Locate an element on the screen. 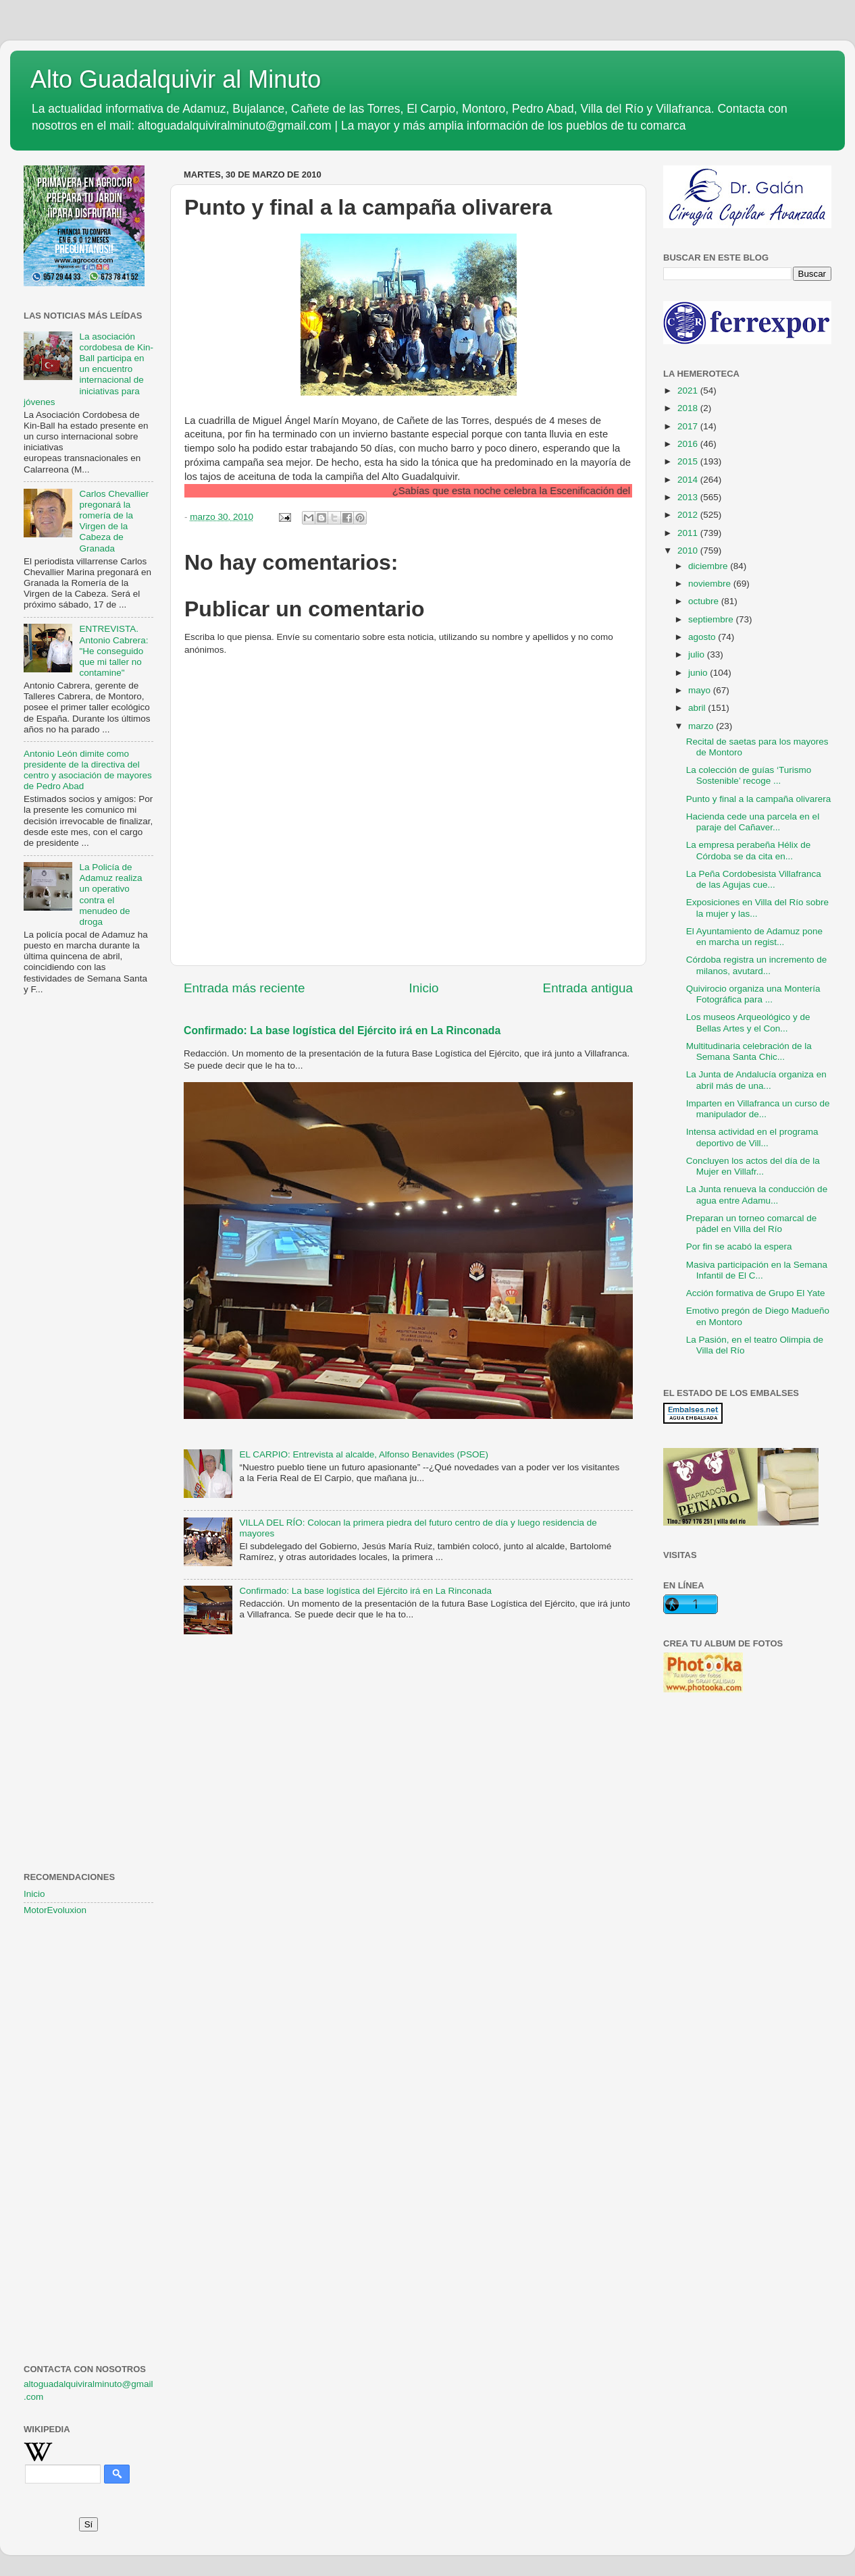 This screenshot has width=855, height=2576. Preparan un torneo comarcal de pádel en Villa del Río is located at coordinates (751, 1223).